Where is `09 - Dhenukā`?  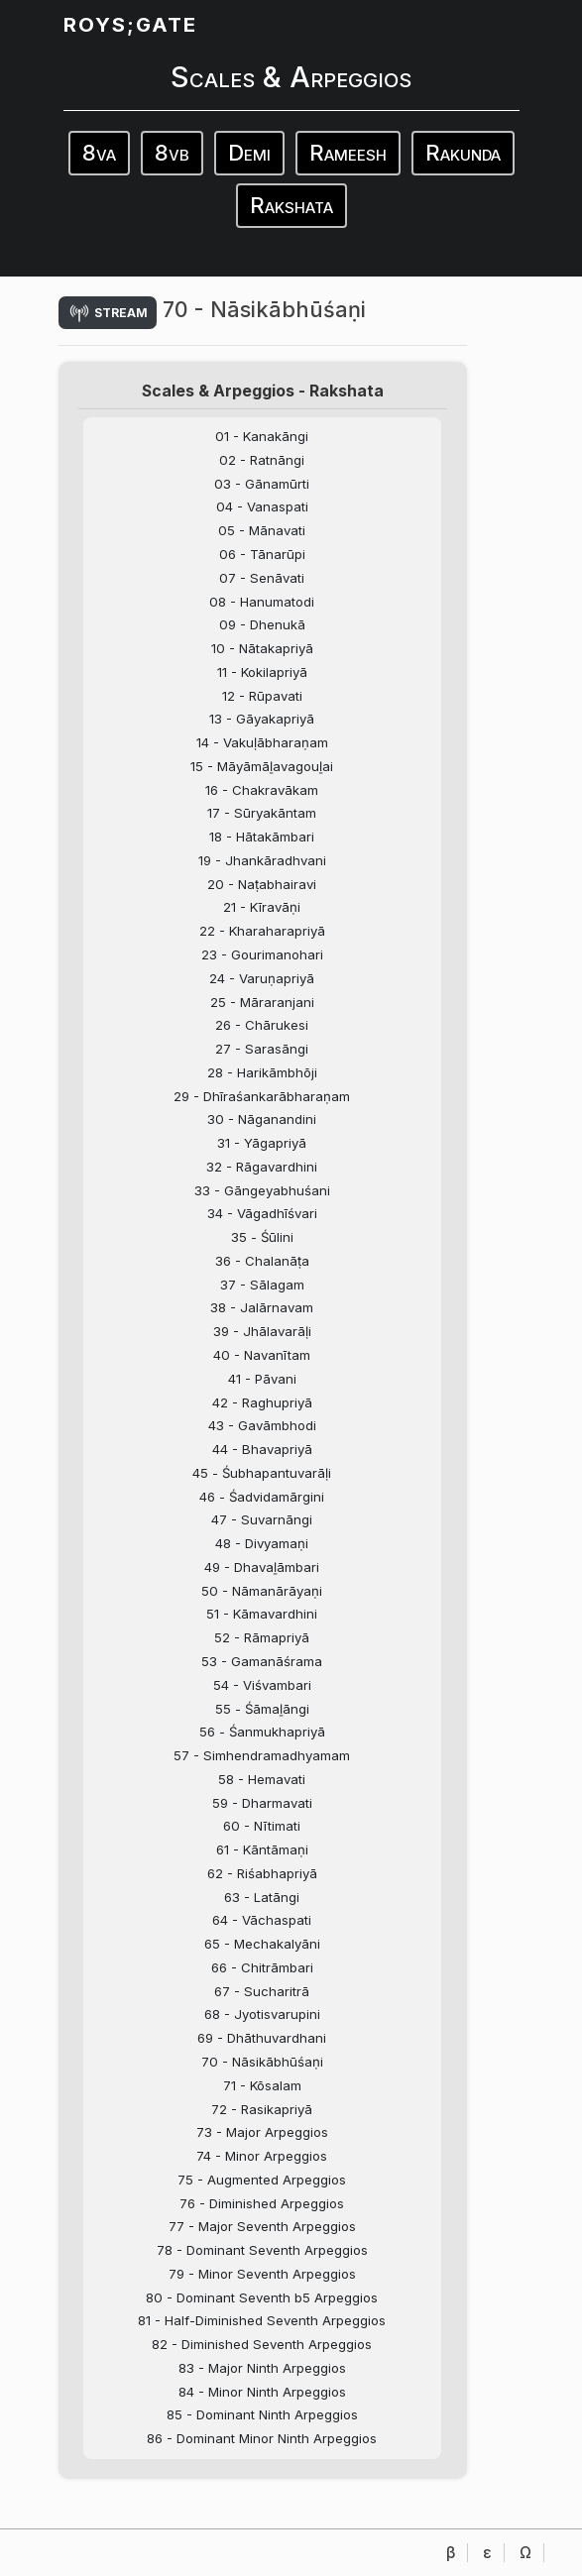
09 - Dhenukā is located at coordinates (262, 624).